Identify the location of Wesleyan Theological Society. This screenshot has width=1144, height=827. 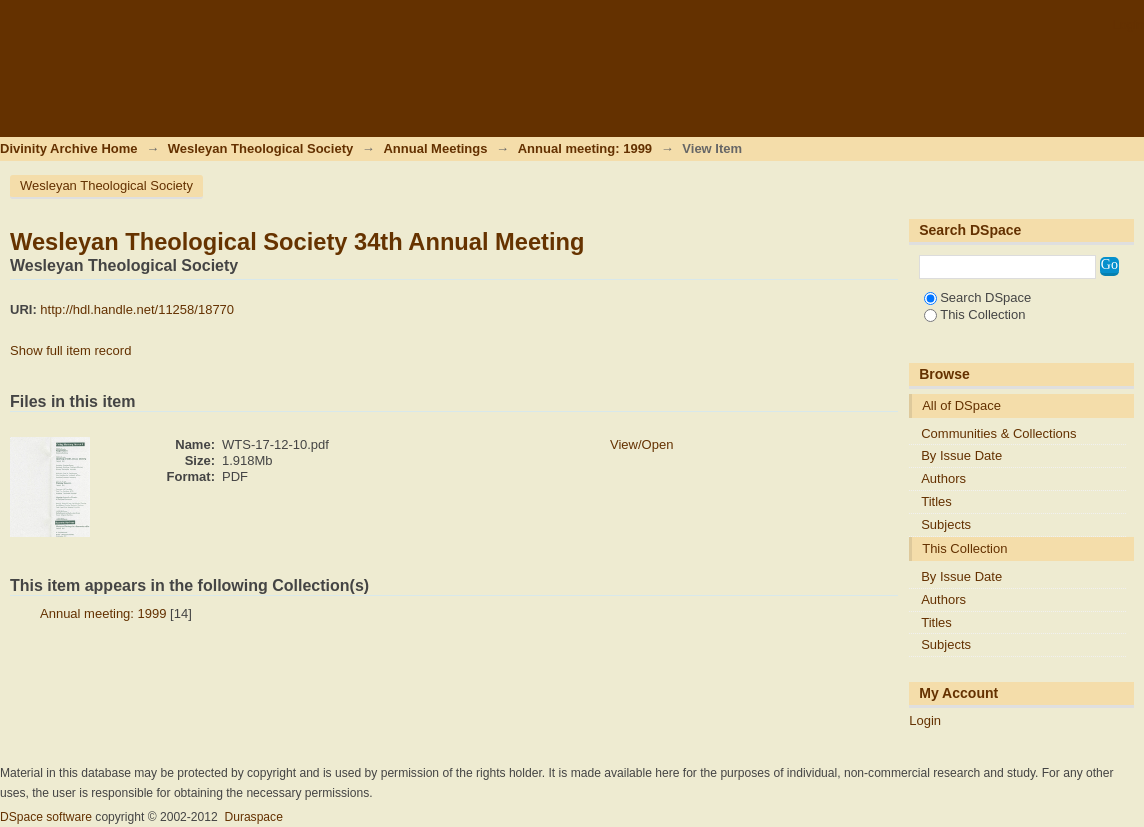
(260, 148).